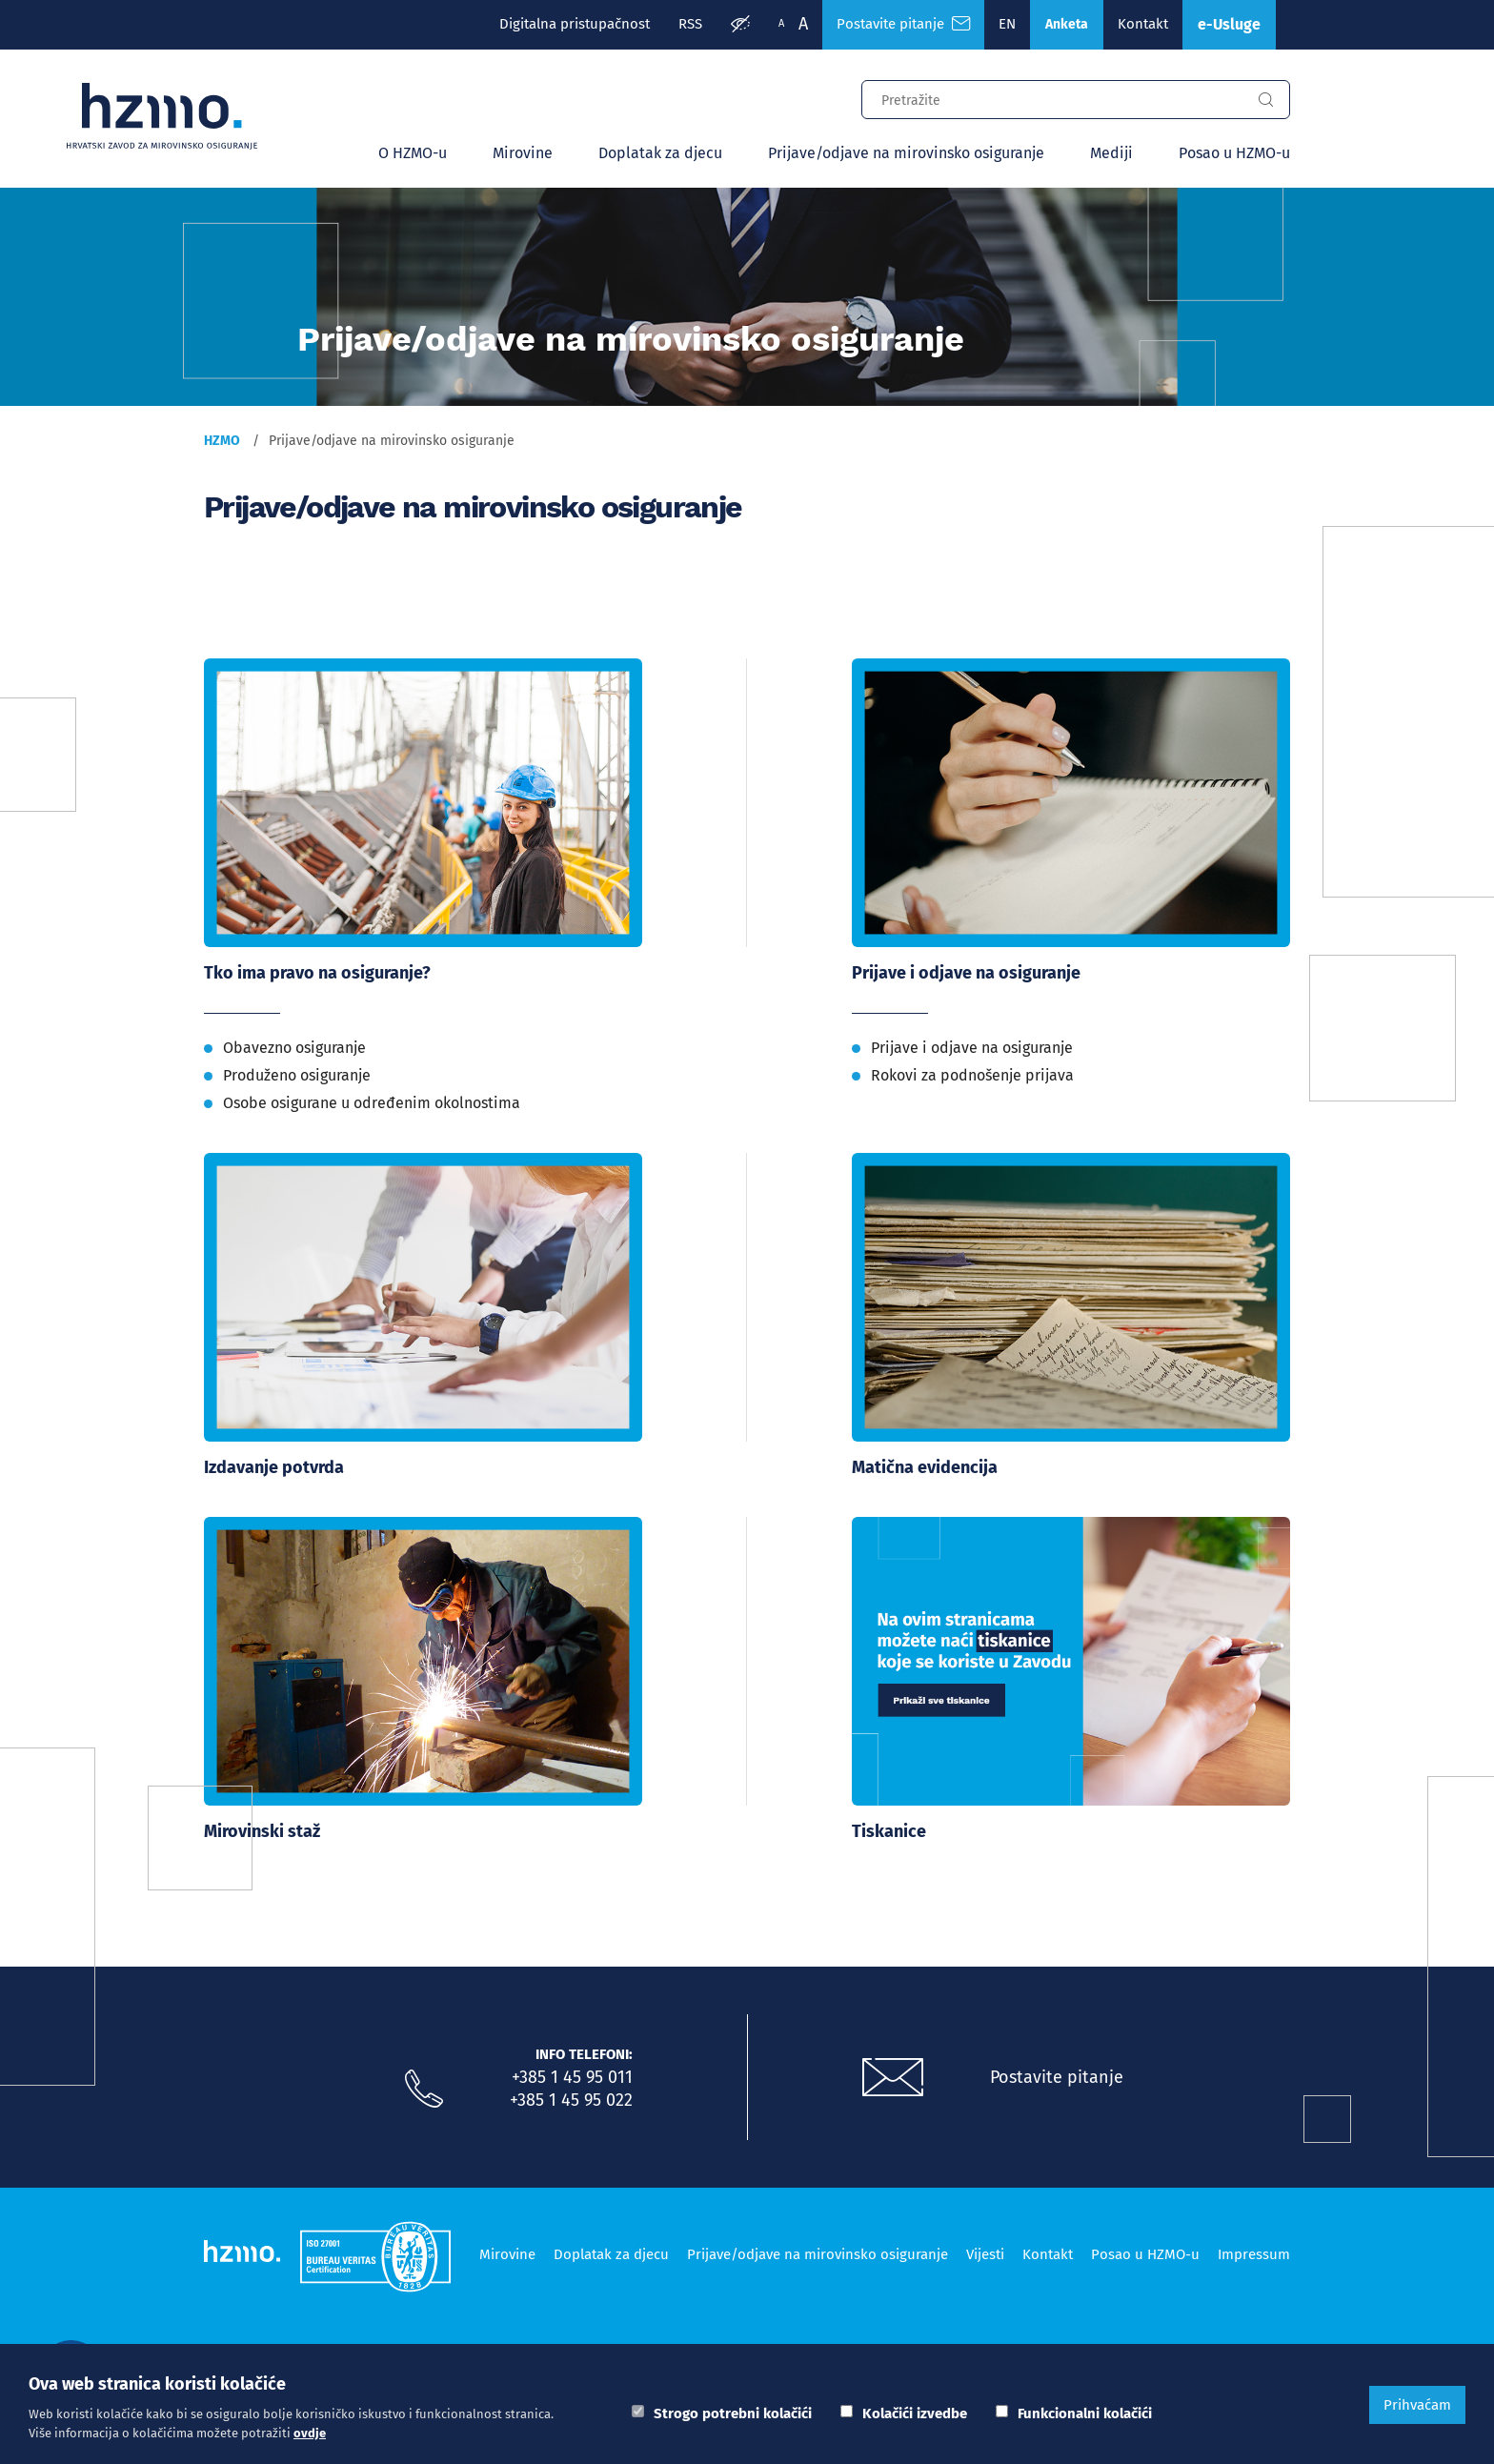 This screenshot has height=2464, width=1494. I want to click on Digitalna pristupačnost, so click(574, 23).